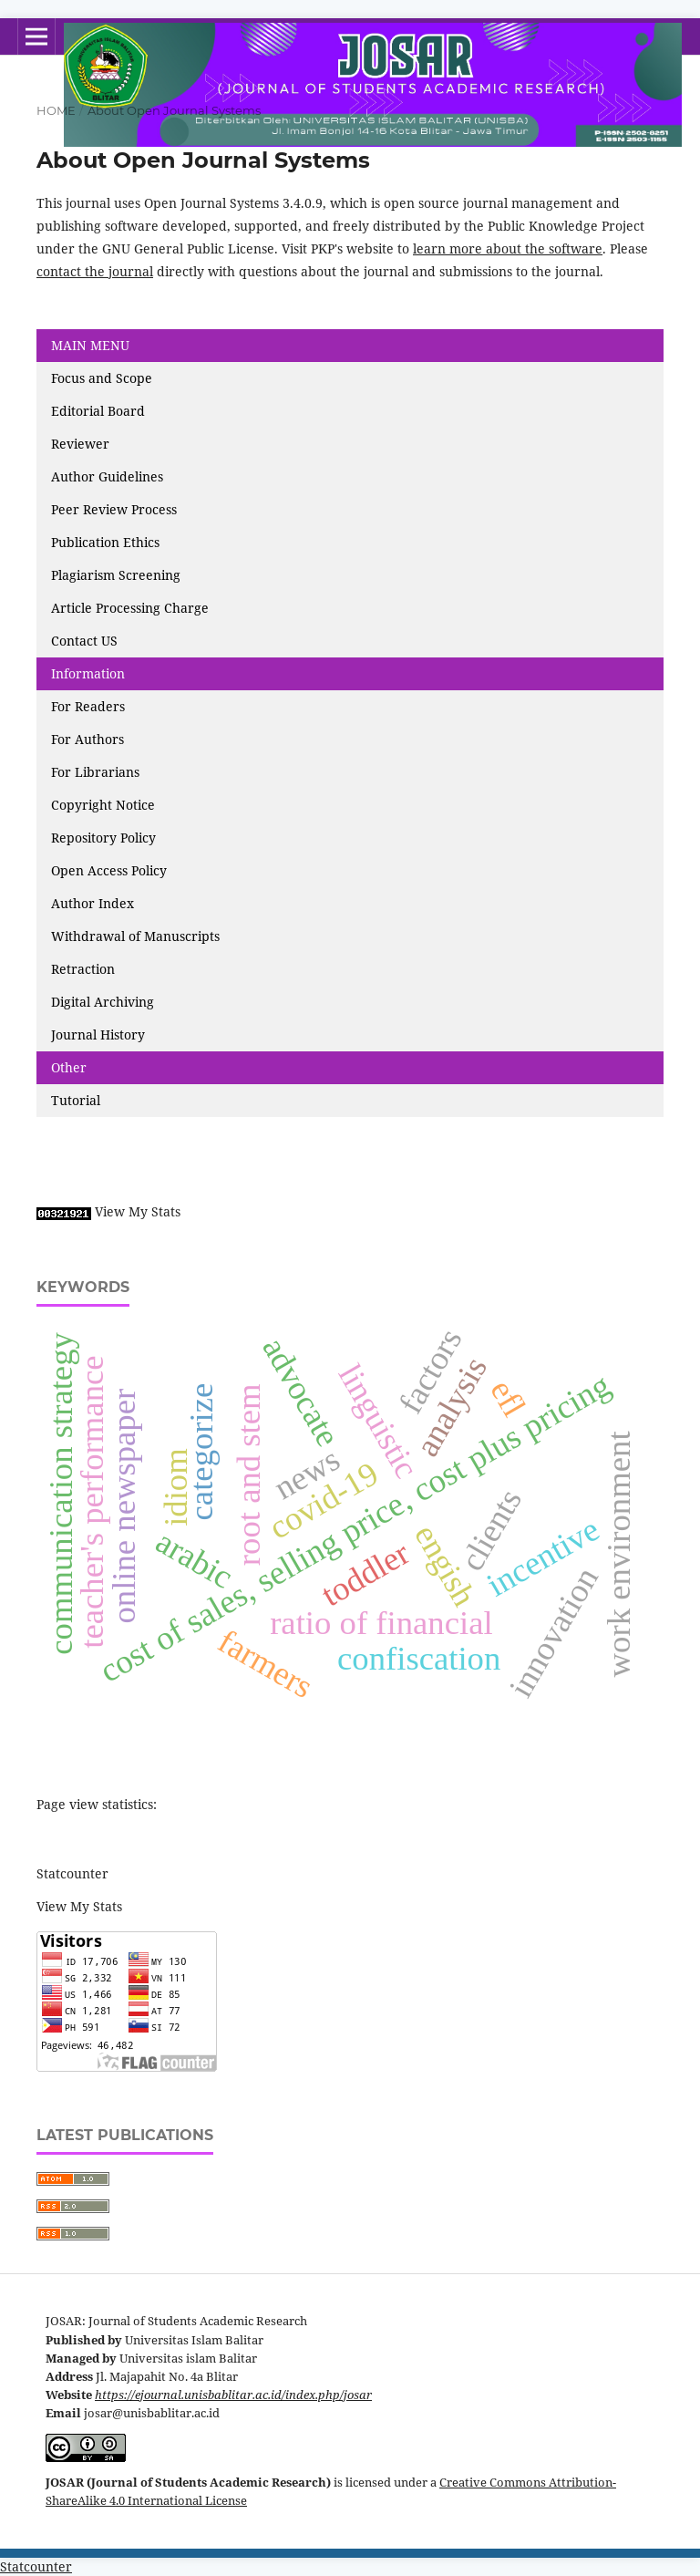 The image size is (700, 2576). What do you see at coordinates (84, 640) in the screenshot?
I see `Contact US` at bounding box center [84, 640].